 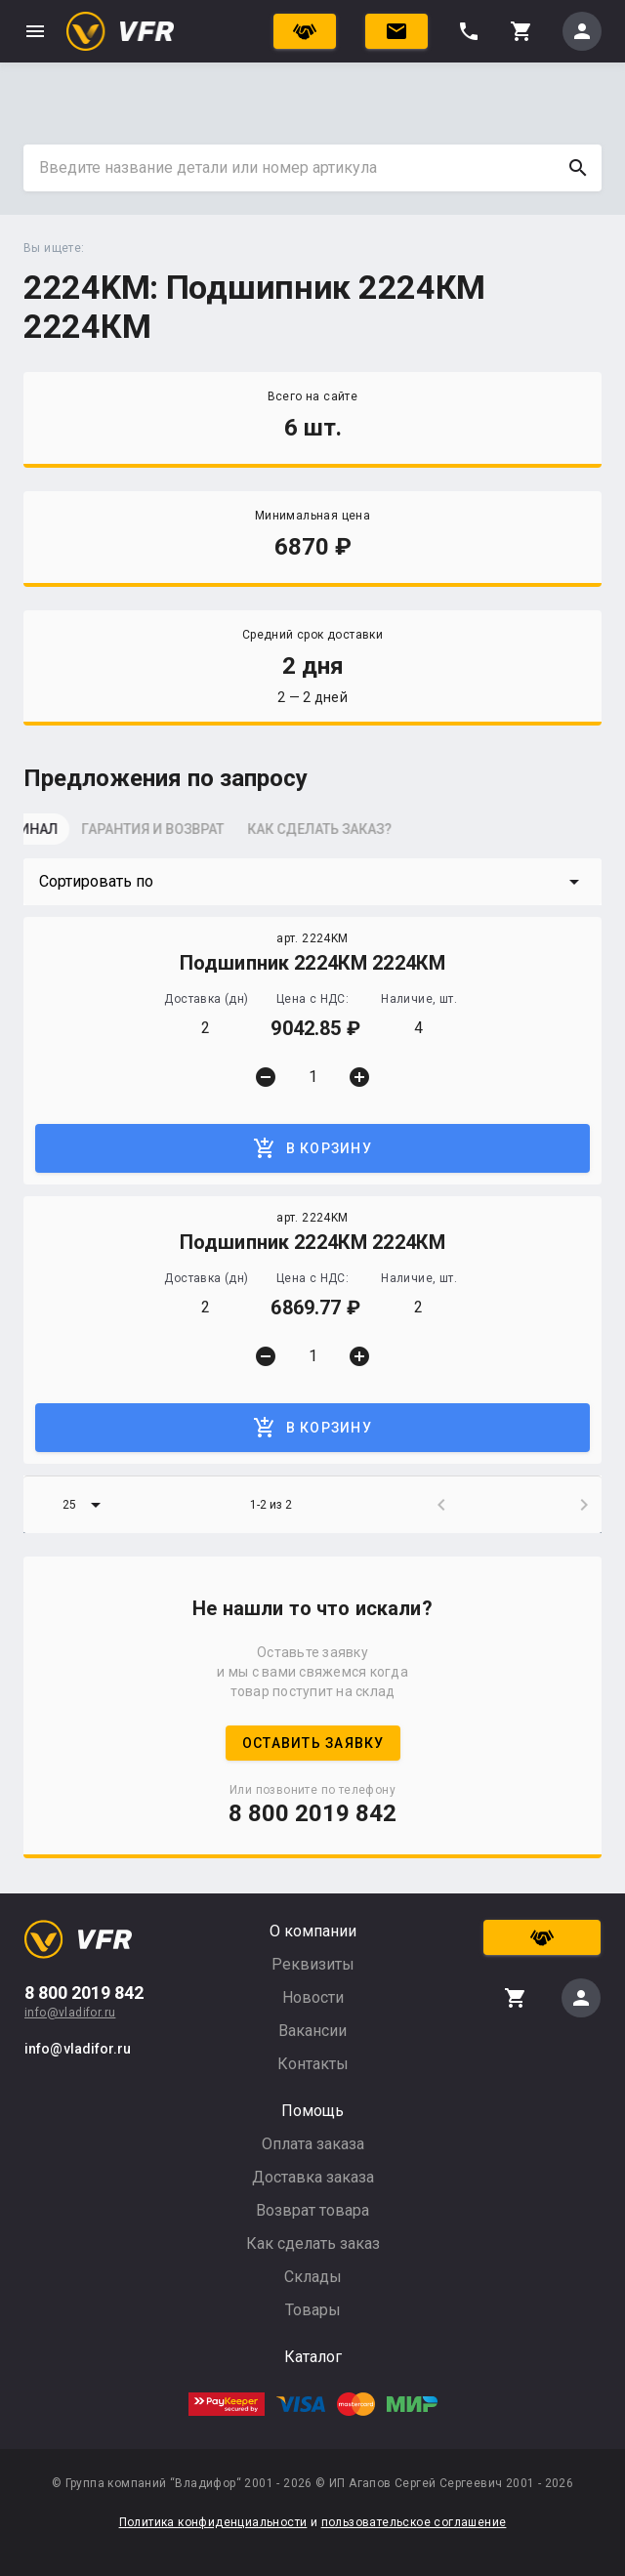 I want to click on Доставка заказа, so click(x=313, y=2177).